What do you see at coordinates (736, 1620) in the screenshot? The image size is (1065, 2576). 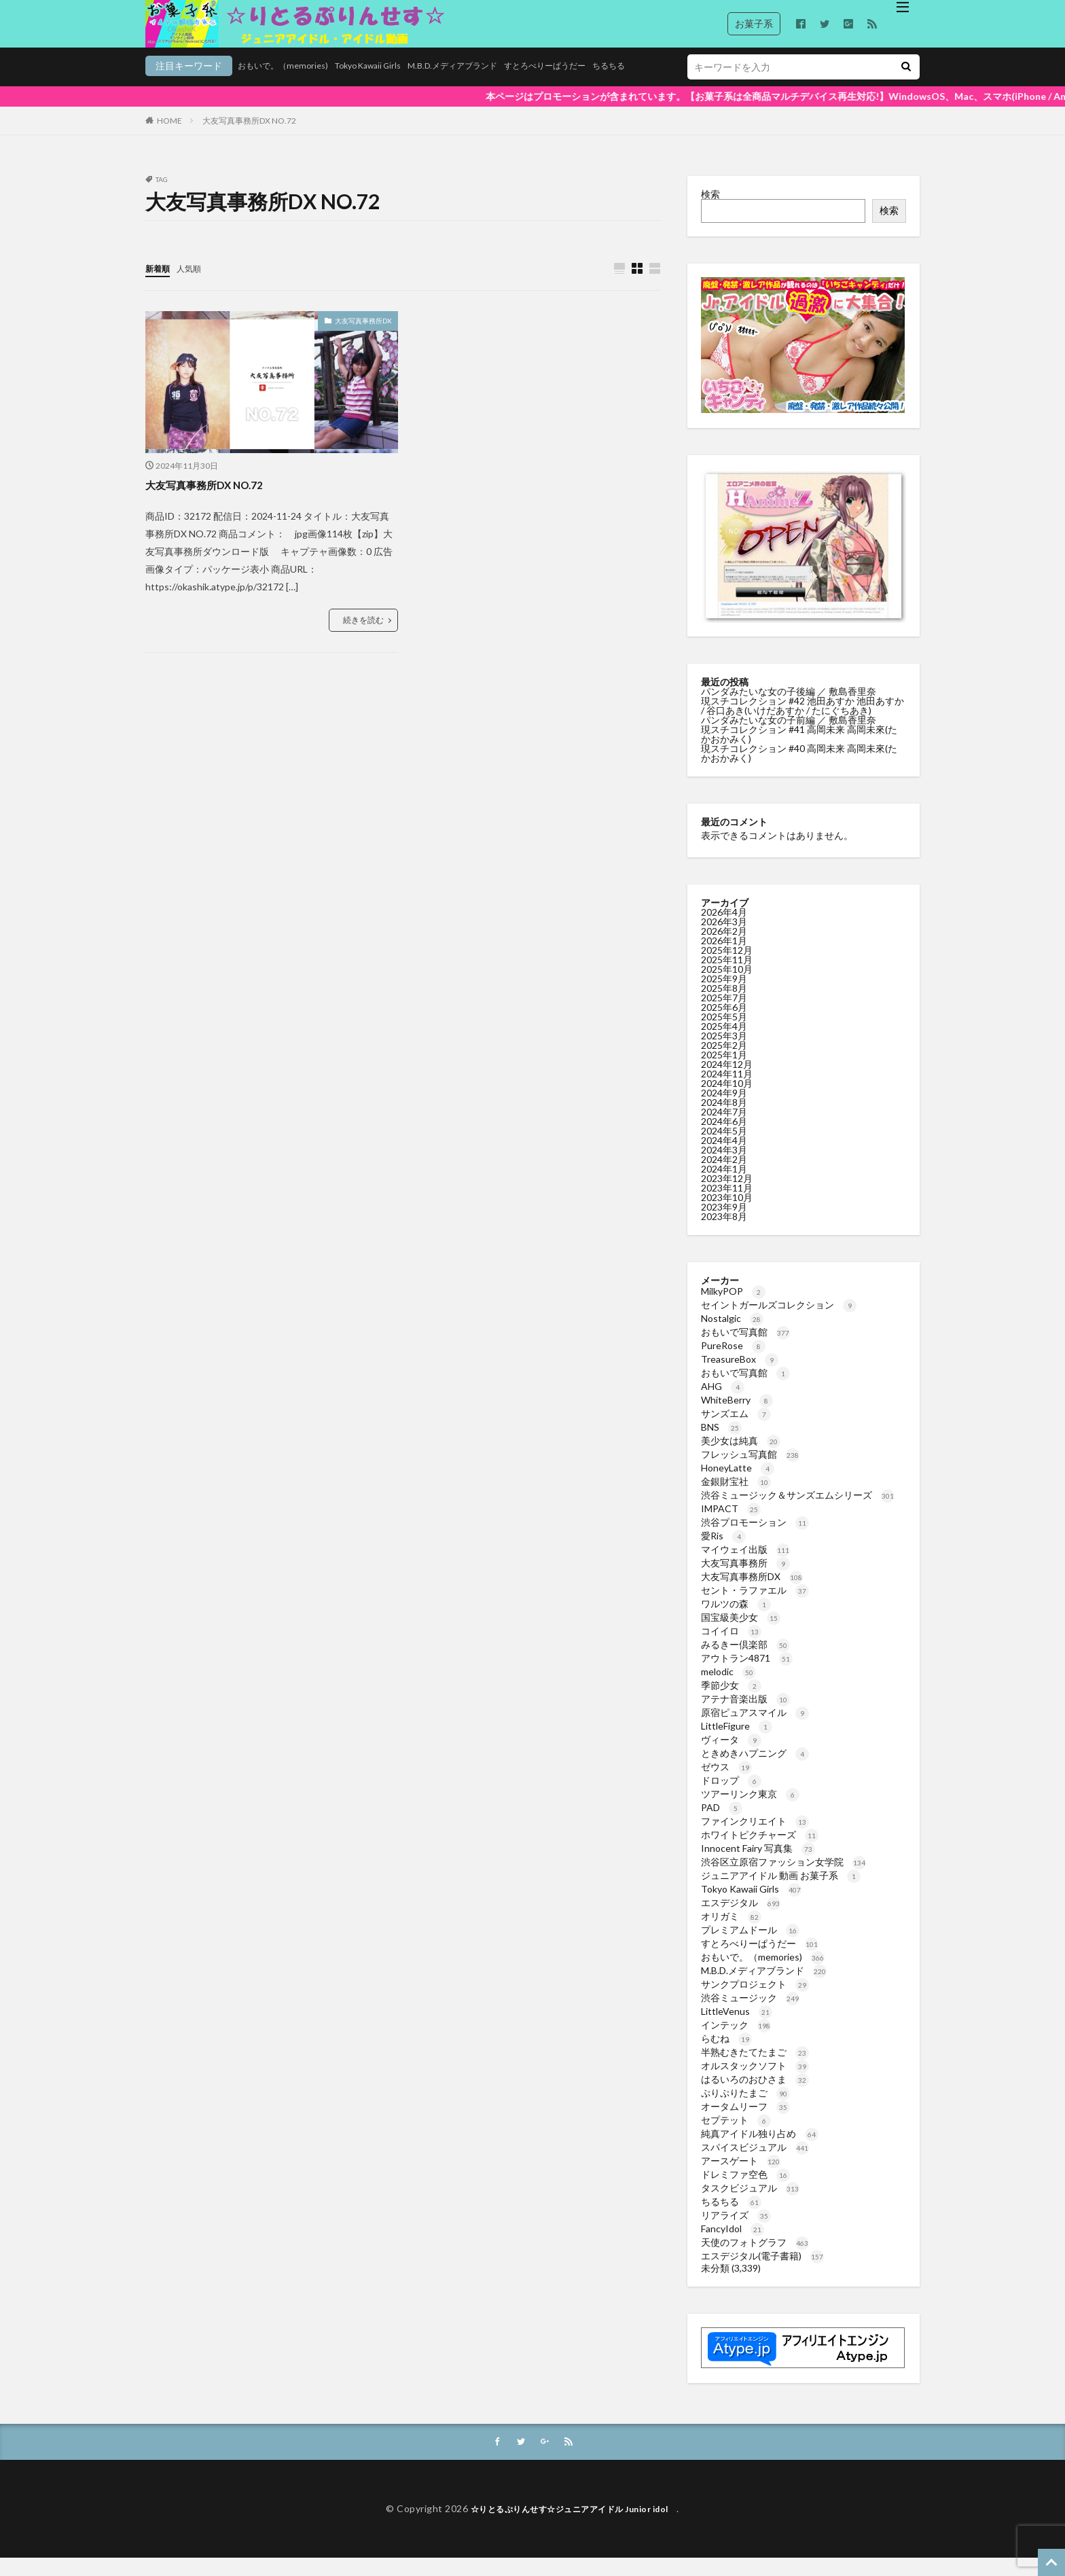 I see `ワルツの森` at bounding box center [736, 1620].